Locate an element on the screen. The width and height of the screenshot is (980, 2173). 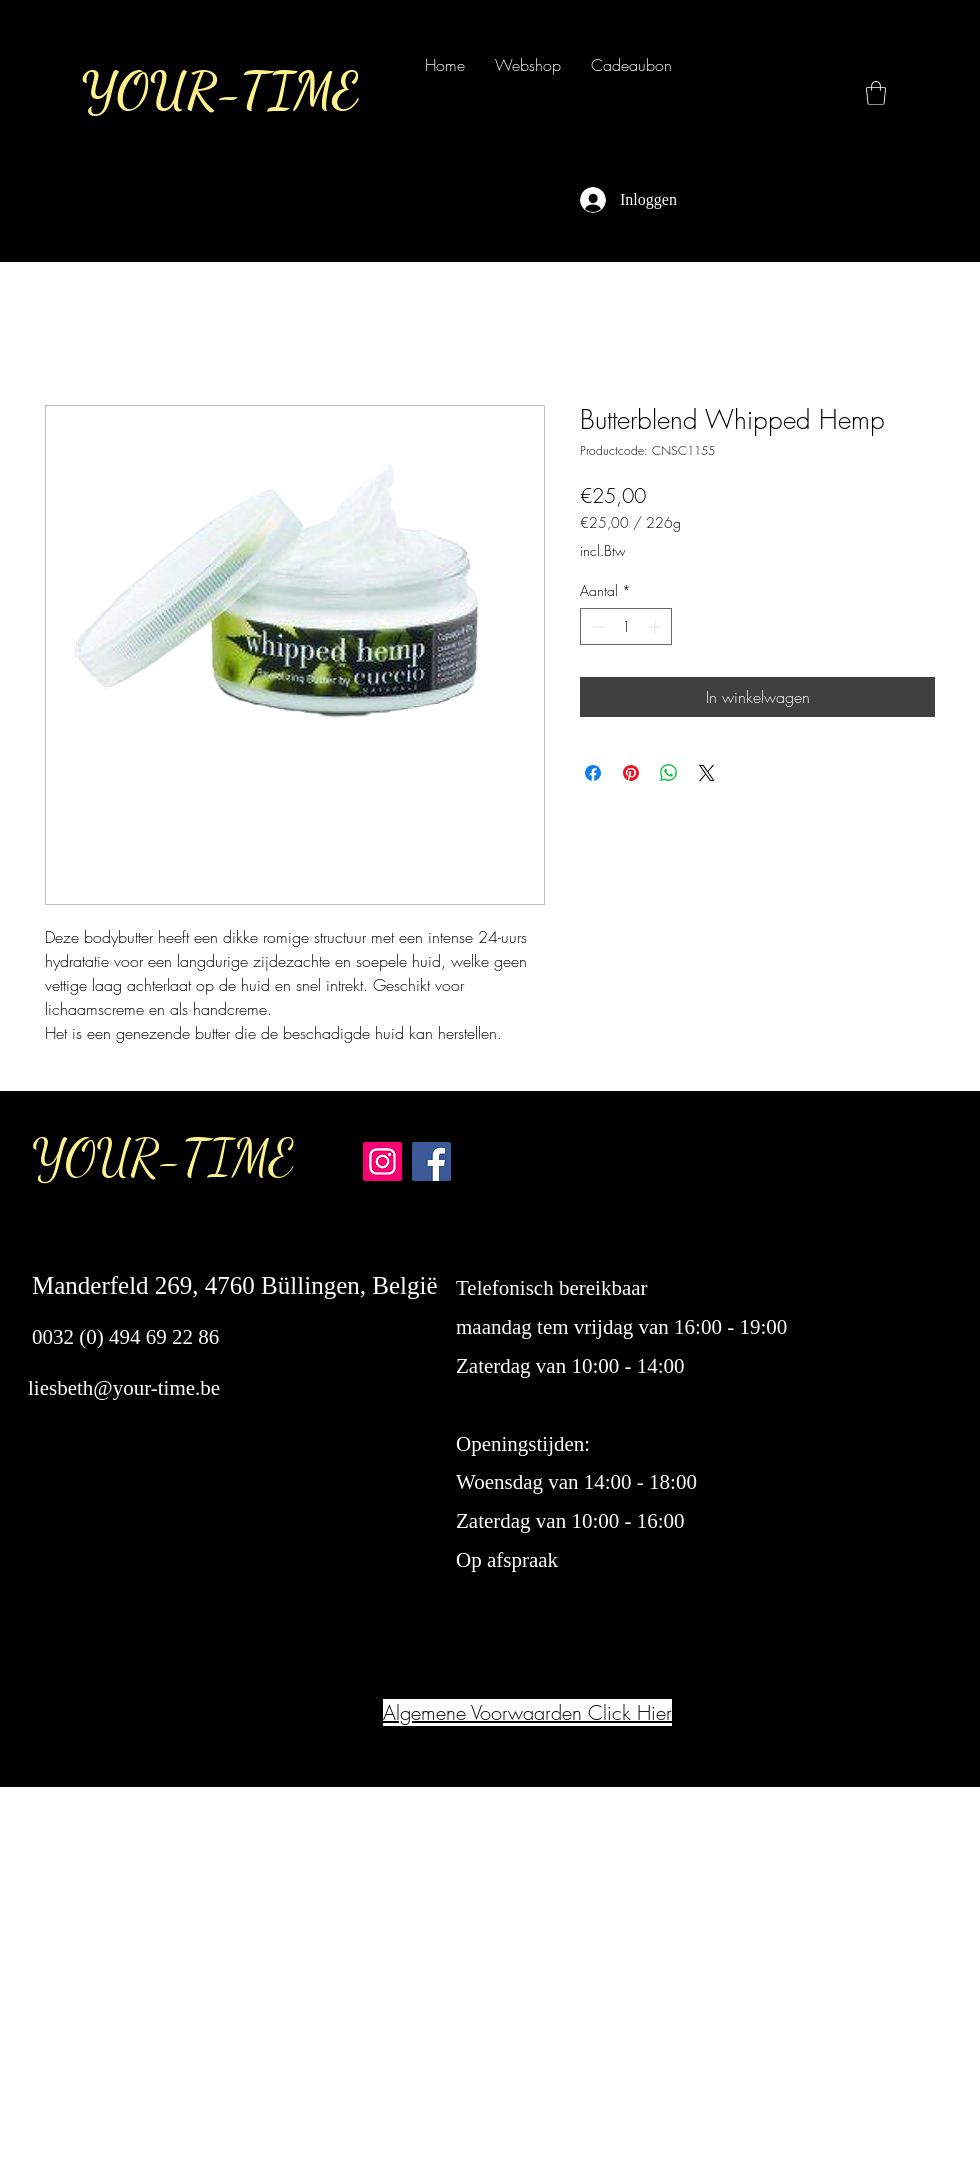
[Share on X] is located at coordinates (707, 773).